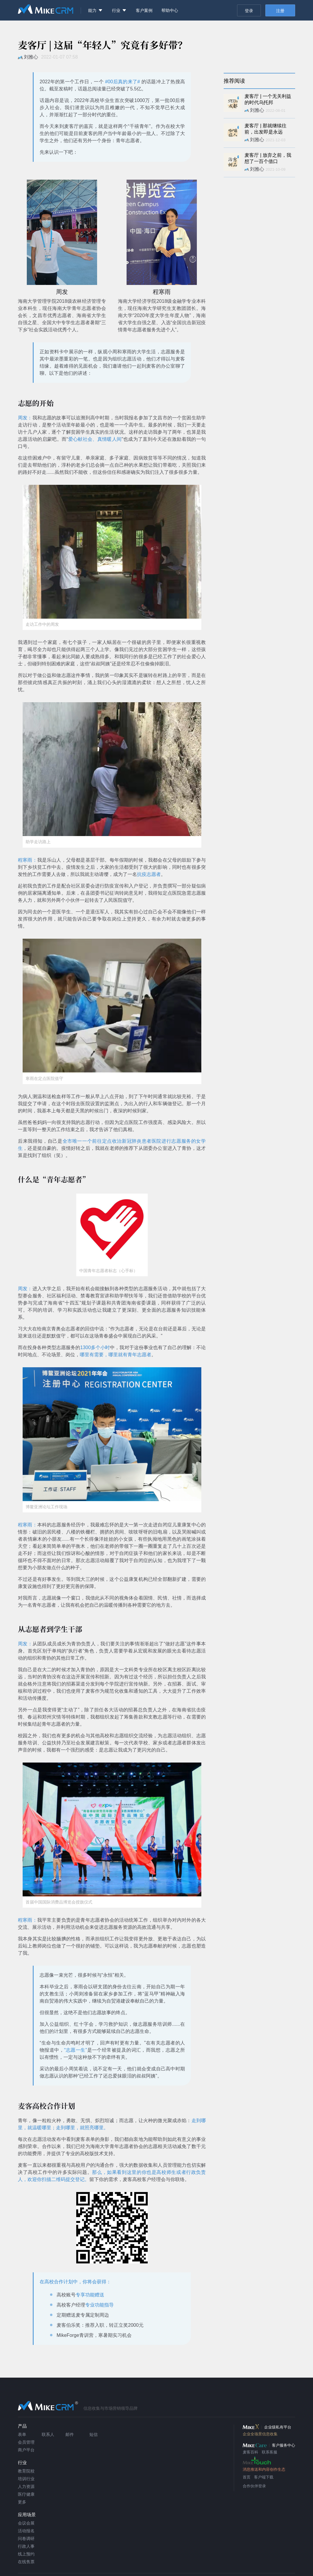 The height and width of the screenshot is (2576, 313). I want to click on 行政人事, so click(26, 2546).